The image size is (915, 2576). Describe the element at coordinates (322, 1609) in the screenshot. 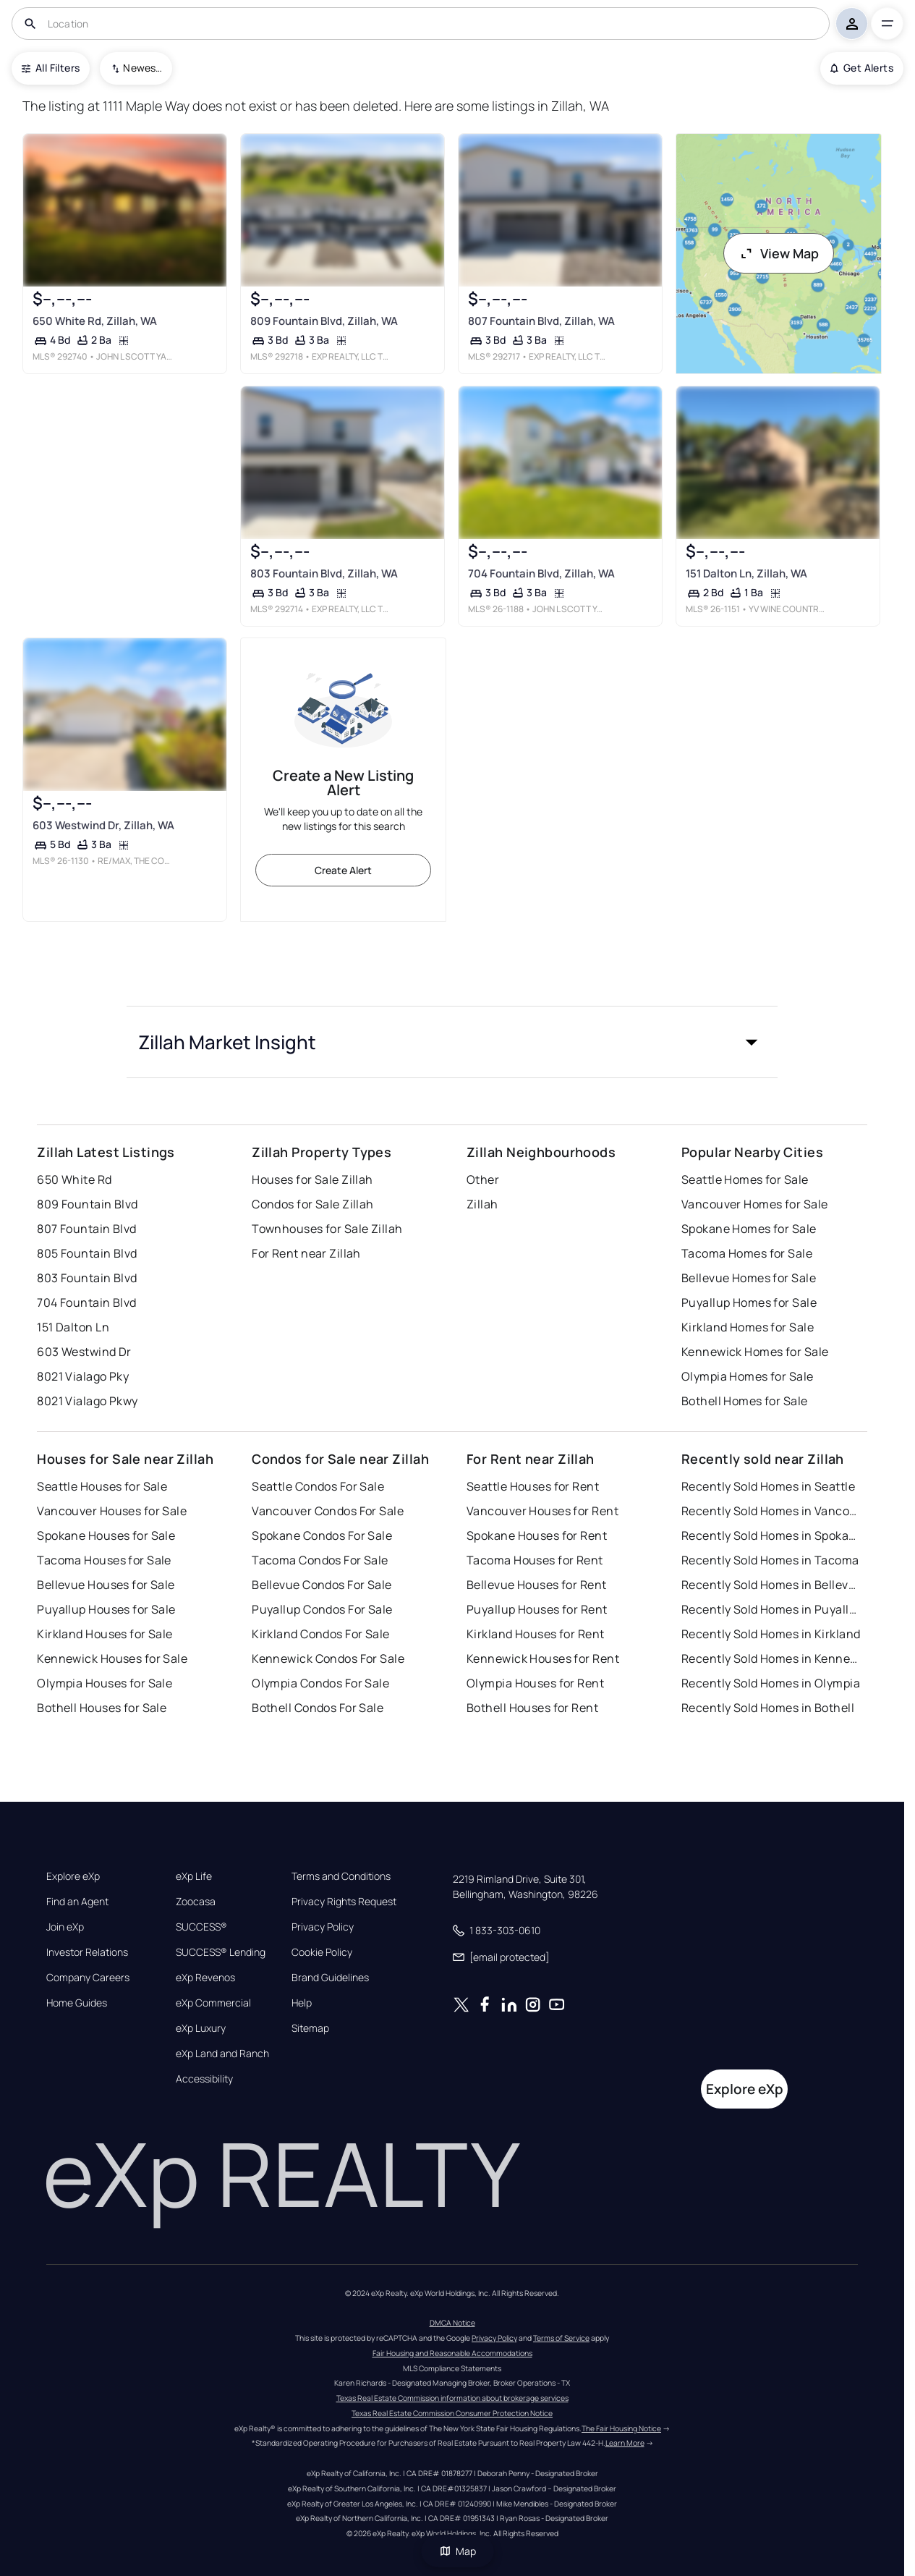

I see `Puyallup Condos For Sale` at that location.